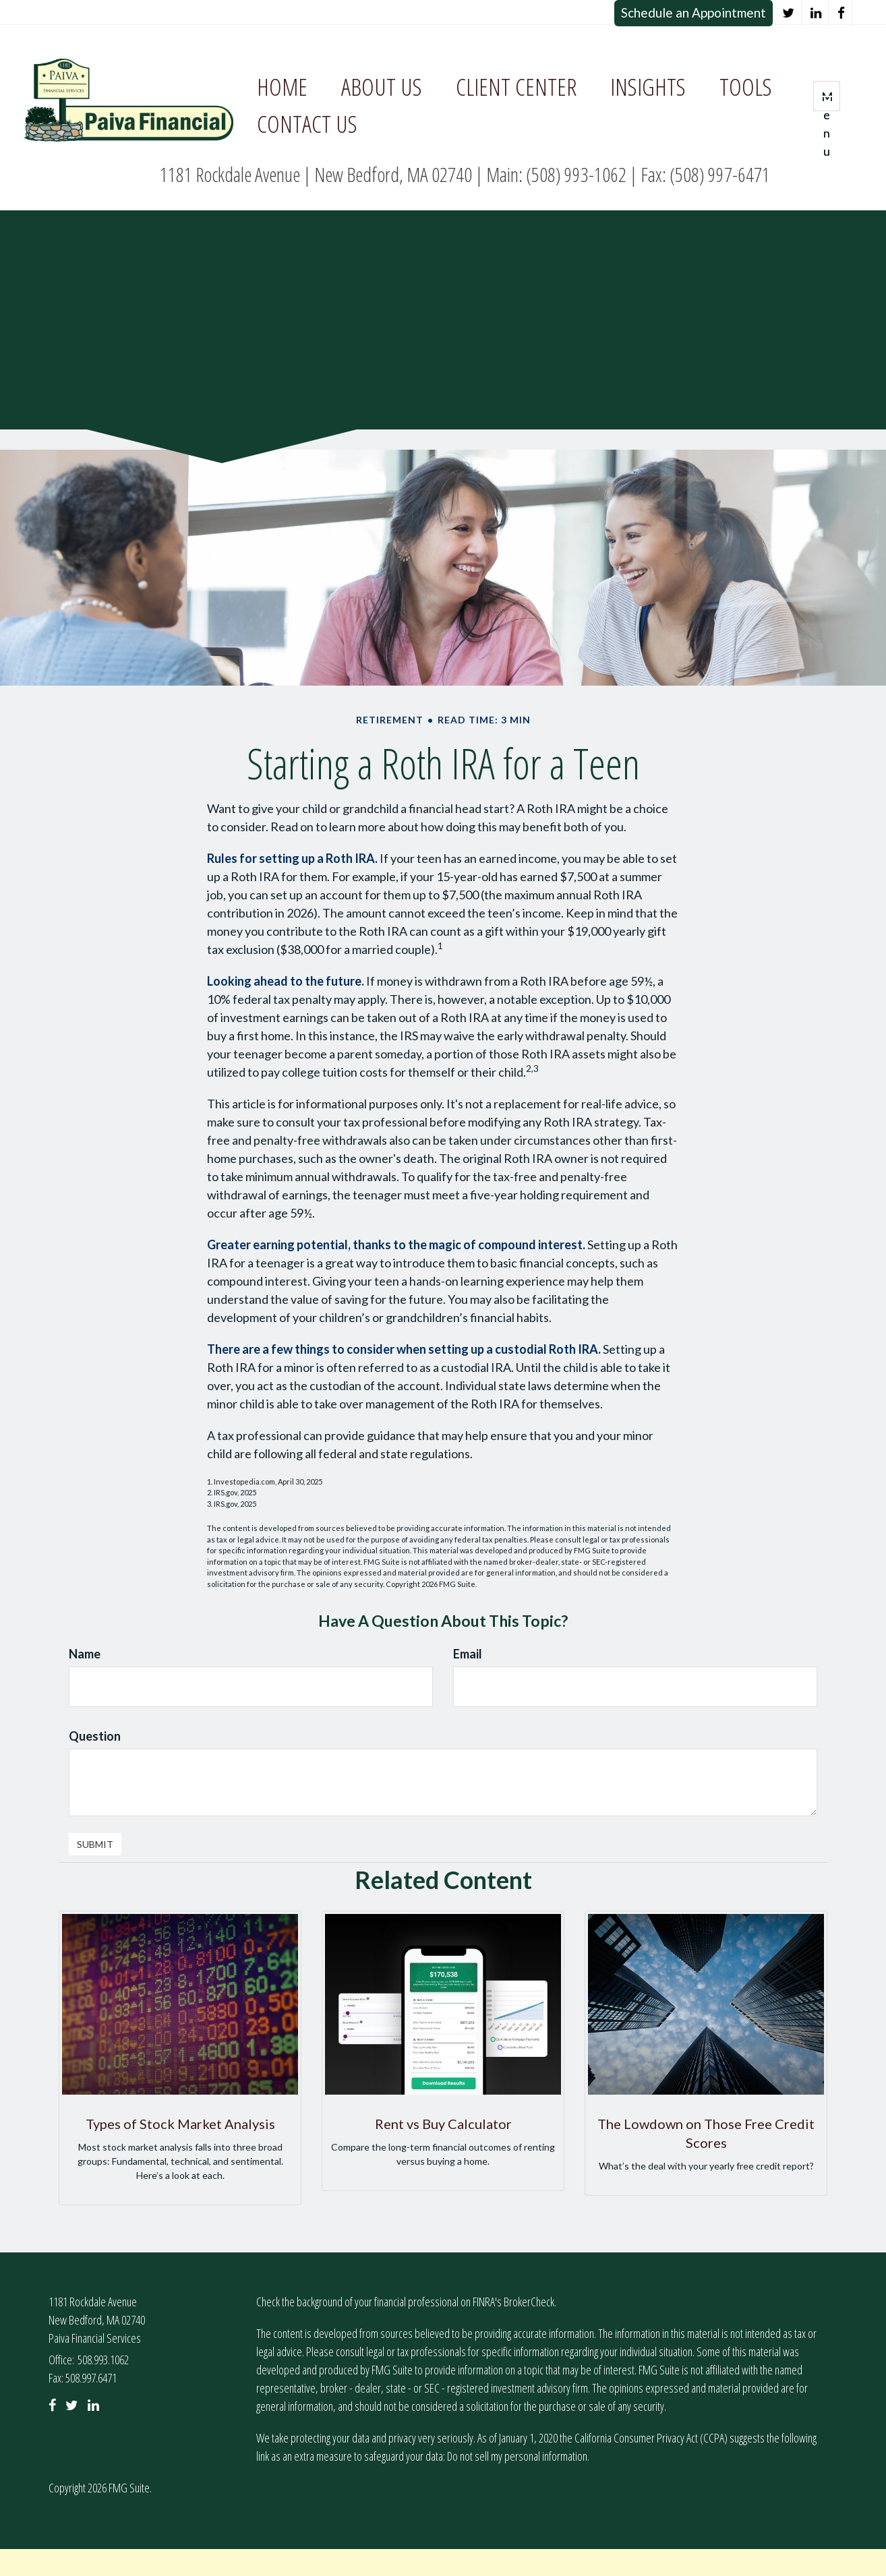 The image size is (886, 2576). Describe the element at coordinates (788, 13) in the screenshot. I see `[Twitter]` at that location.